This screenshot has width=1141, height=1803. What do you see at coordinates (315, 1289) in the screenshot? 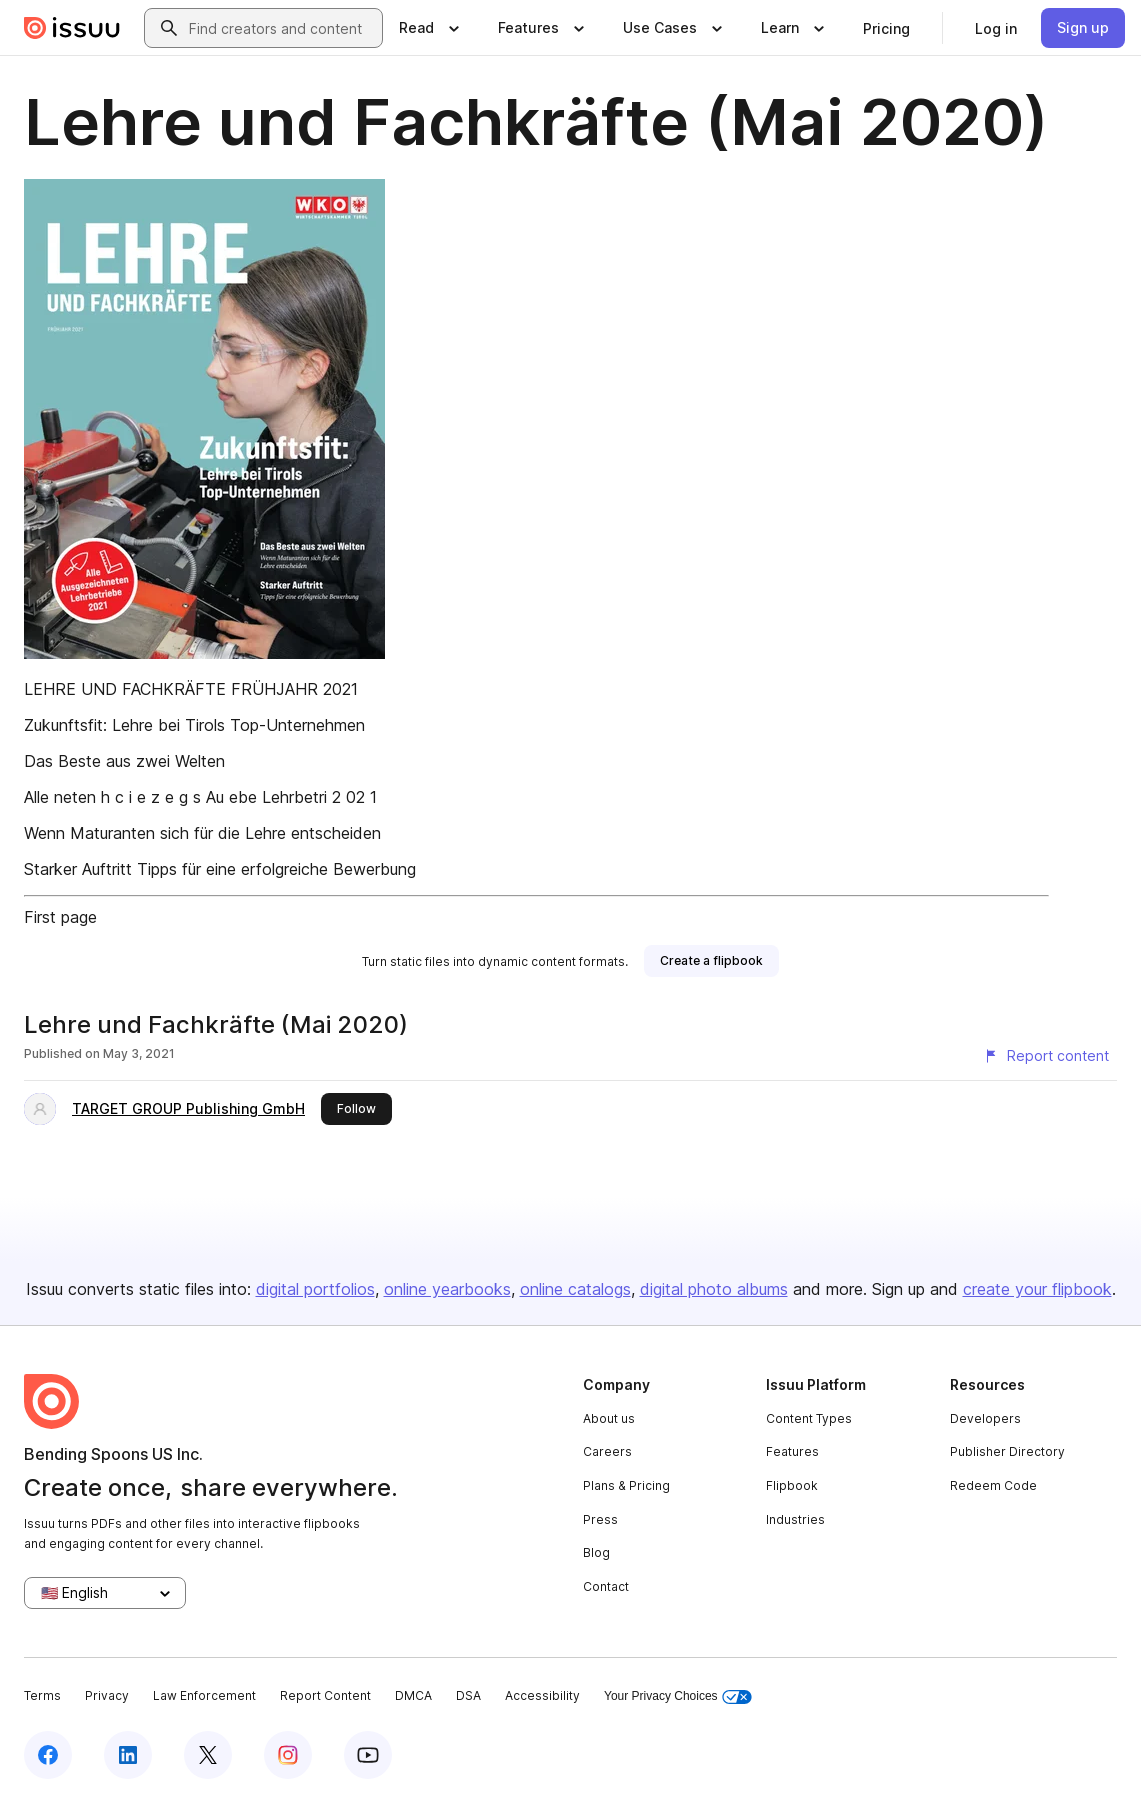
I see `digital portfolios` at bounding box center [315, 1289].